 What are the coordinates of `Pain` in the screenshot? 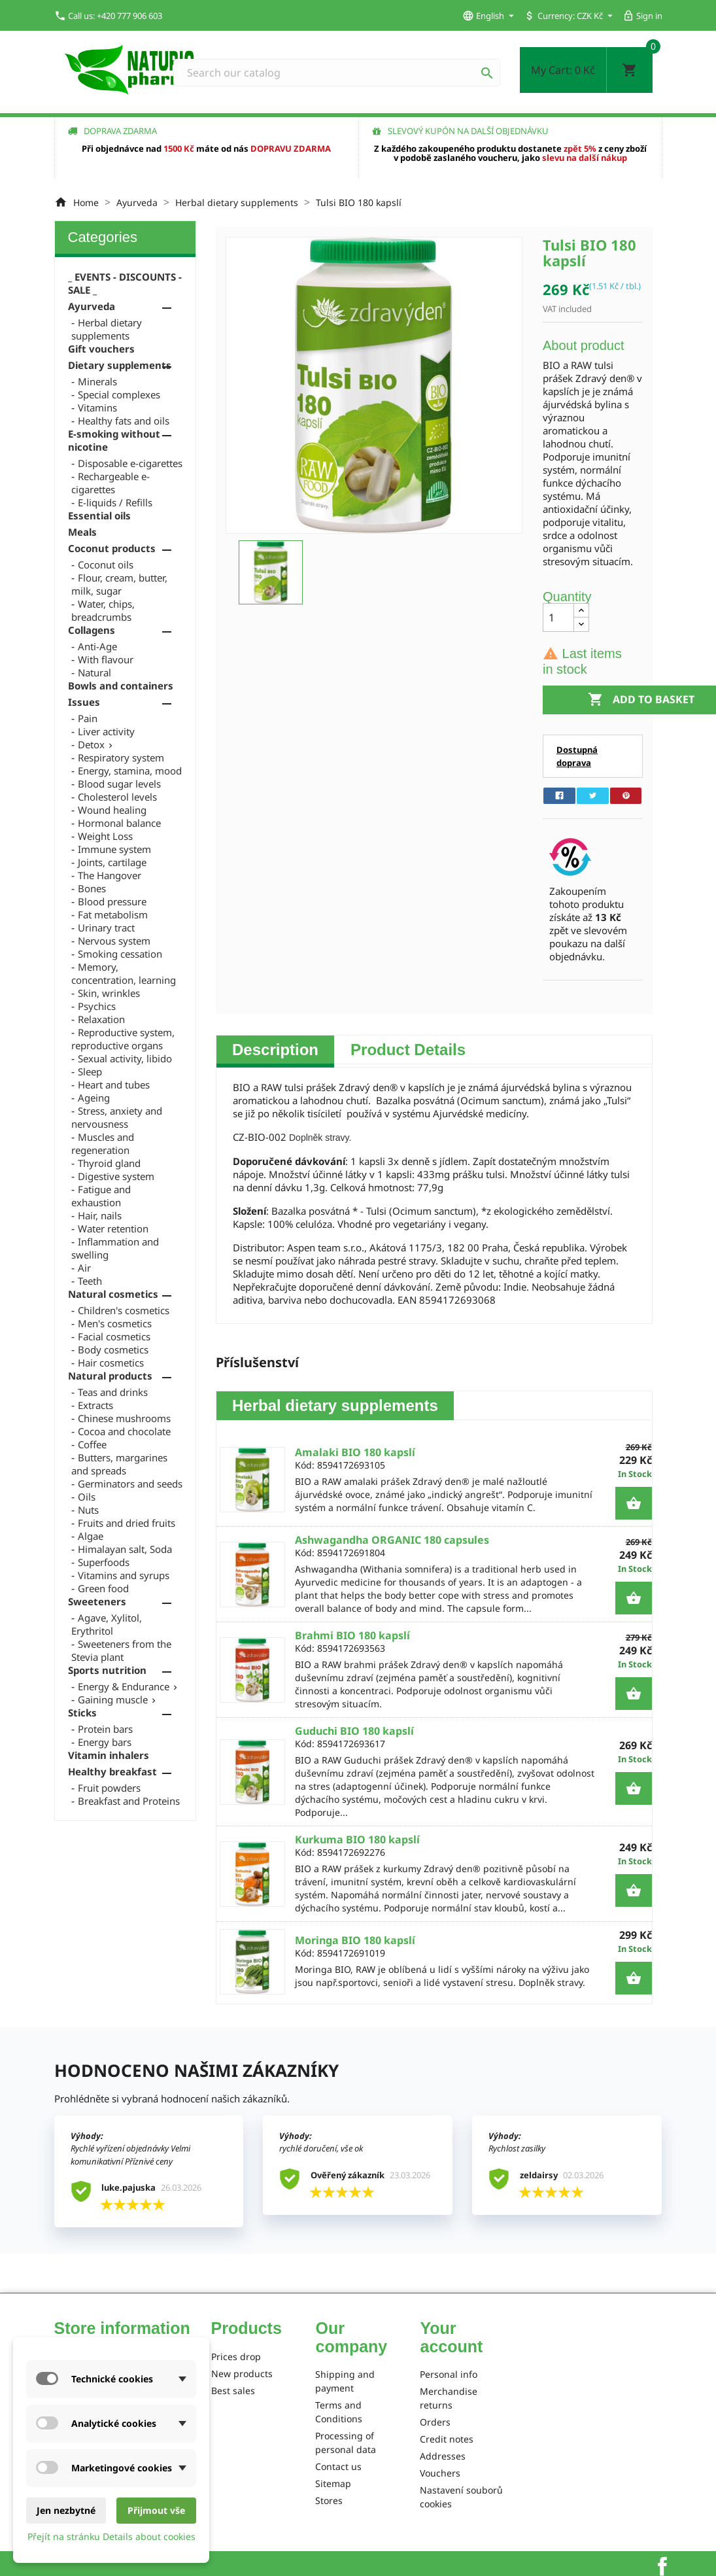 It's located at (87, 718).